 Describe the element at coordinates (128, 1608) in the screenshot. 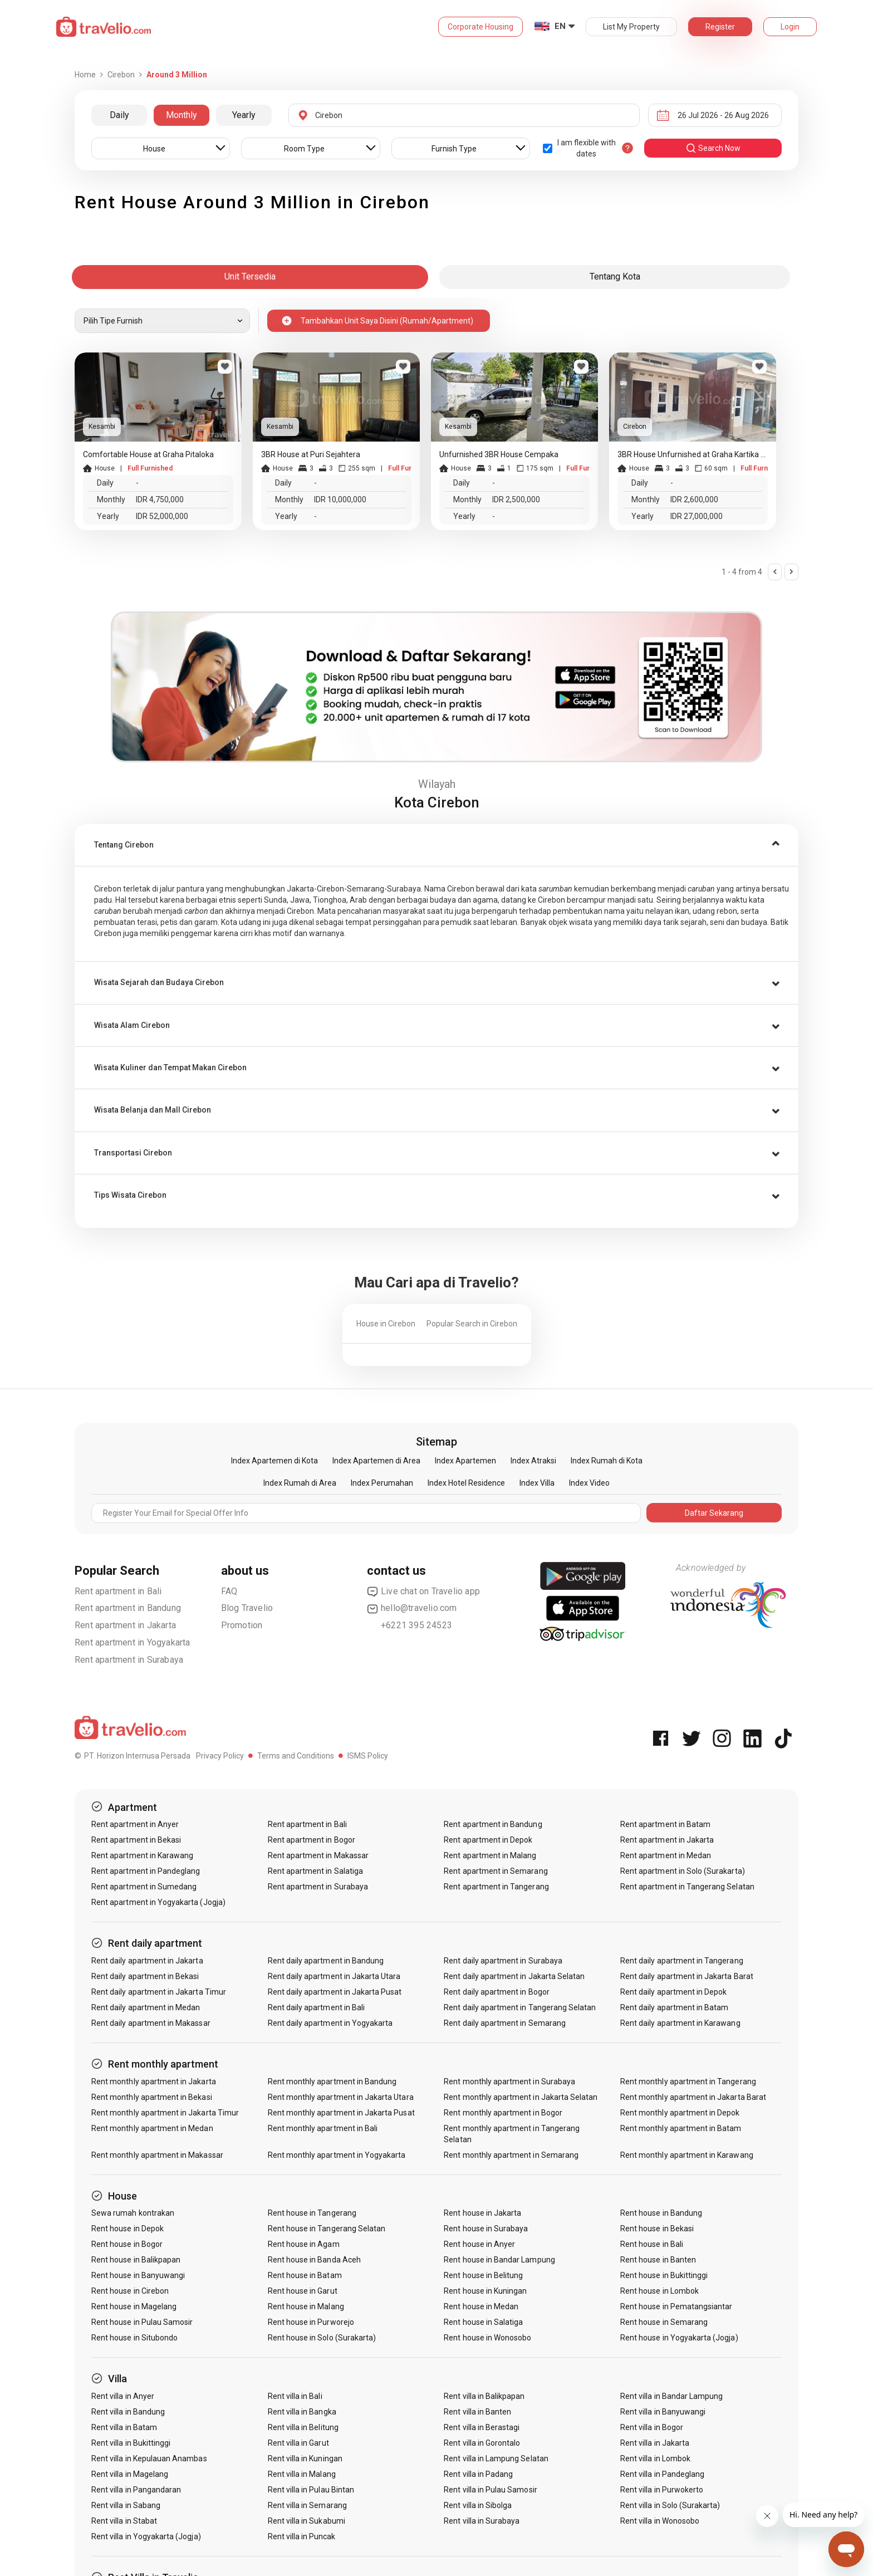

I see `Rent apartment in Bandung` at that location.